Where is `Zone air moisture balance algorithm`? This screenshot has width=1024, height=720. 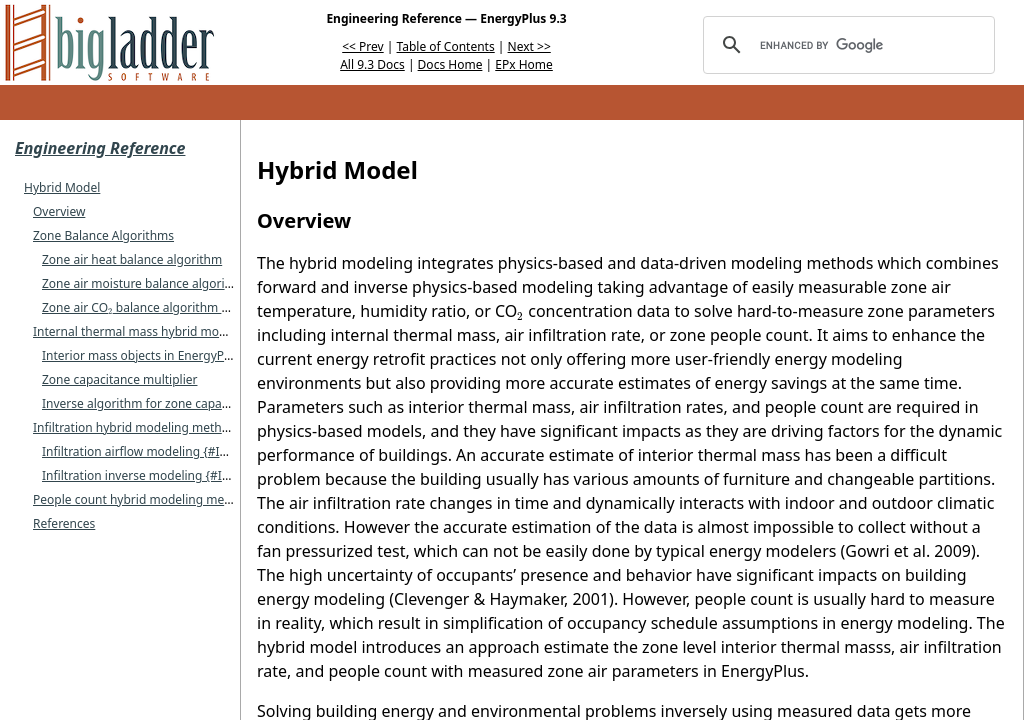
Zone air moisture balance algorithm is located at coordinates (145, 283).